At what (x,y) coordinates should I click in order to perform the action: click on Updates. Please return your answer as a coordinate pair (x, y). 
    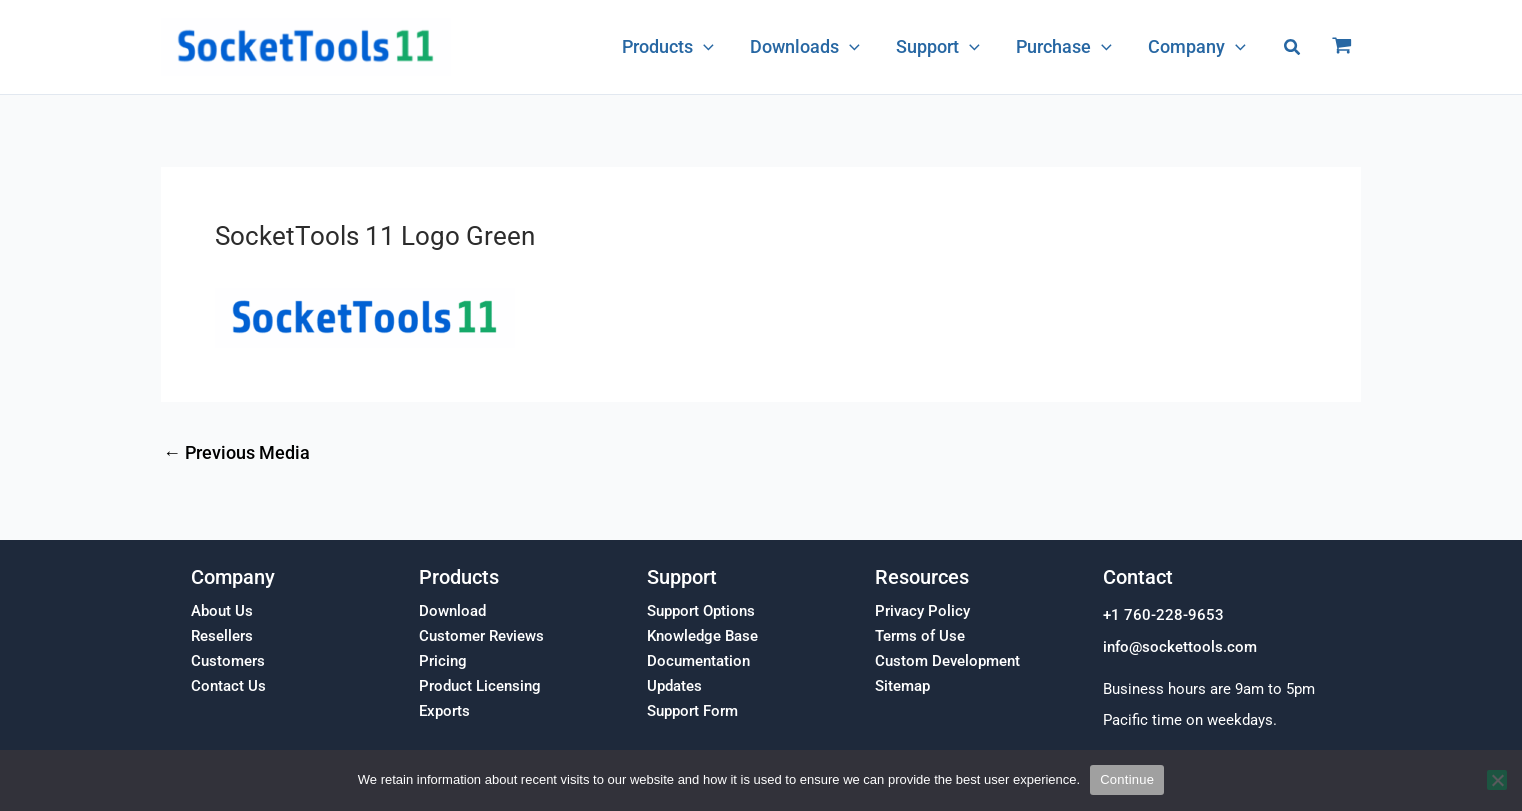
    Looking at the image, I should click on (674, 686).